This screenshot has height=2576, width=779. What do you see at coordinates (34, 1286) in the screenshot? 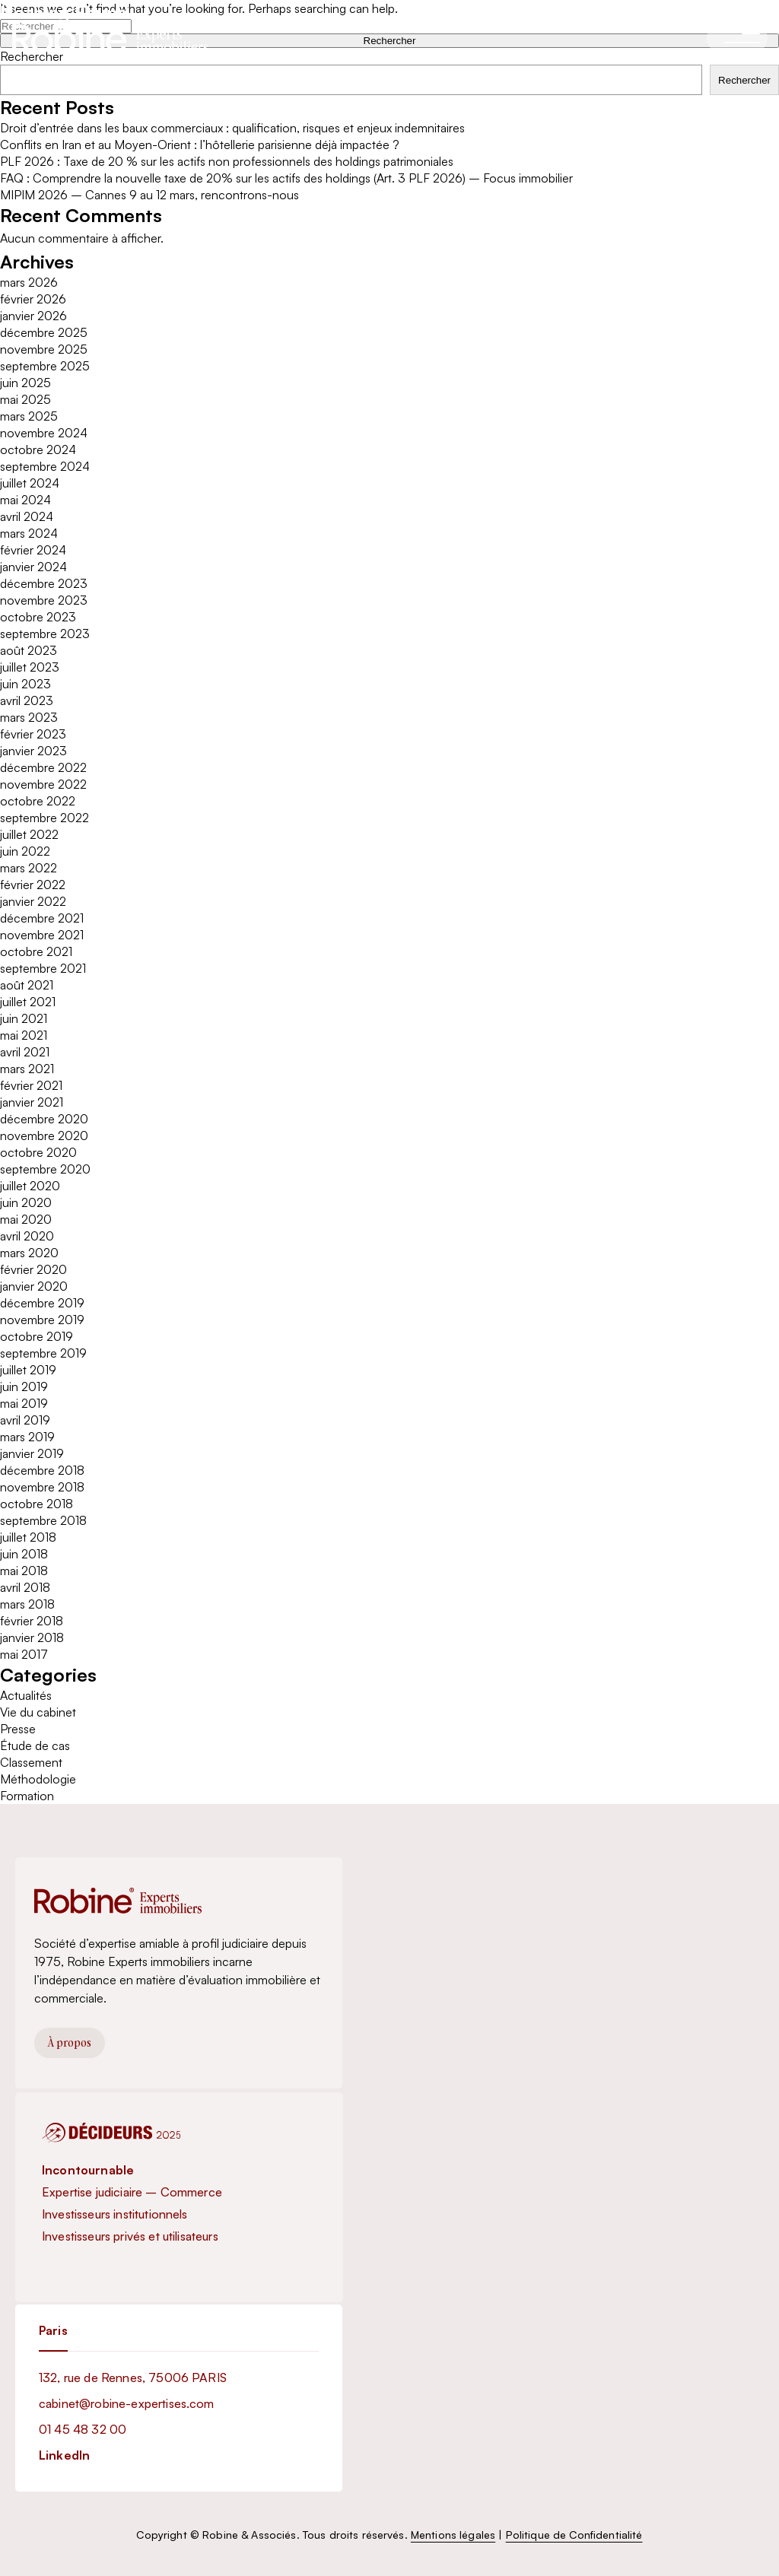
I see `janvier 2020` at bounding box center [34, 1286].